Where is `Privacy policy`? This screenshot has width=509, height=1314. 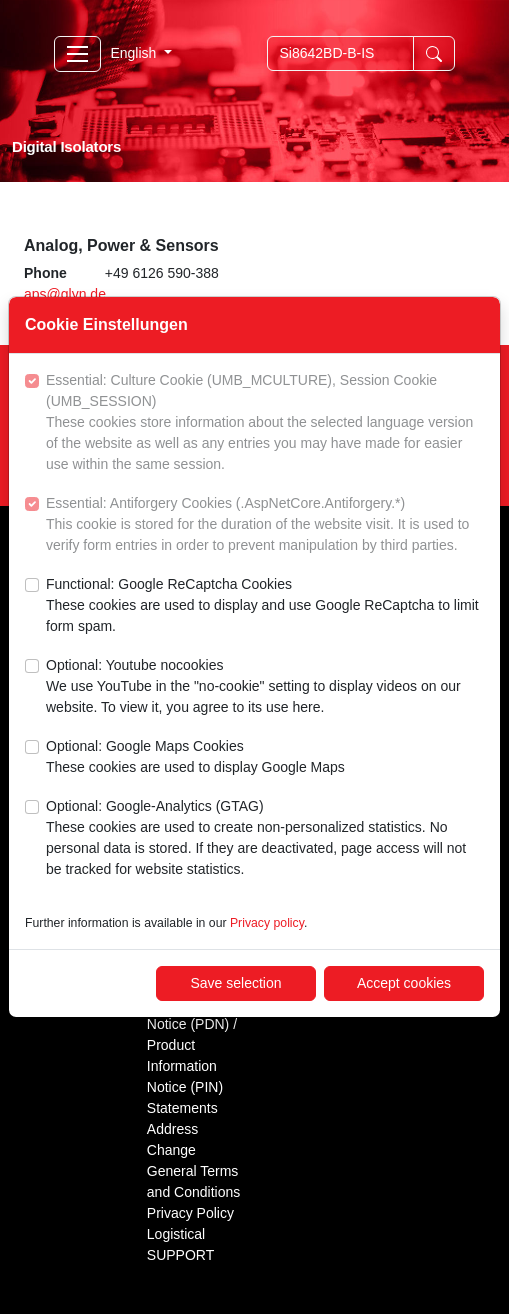 Privacy policy is located at coordinates (267, 923).